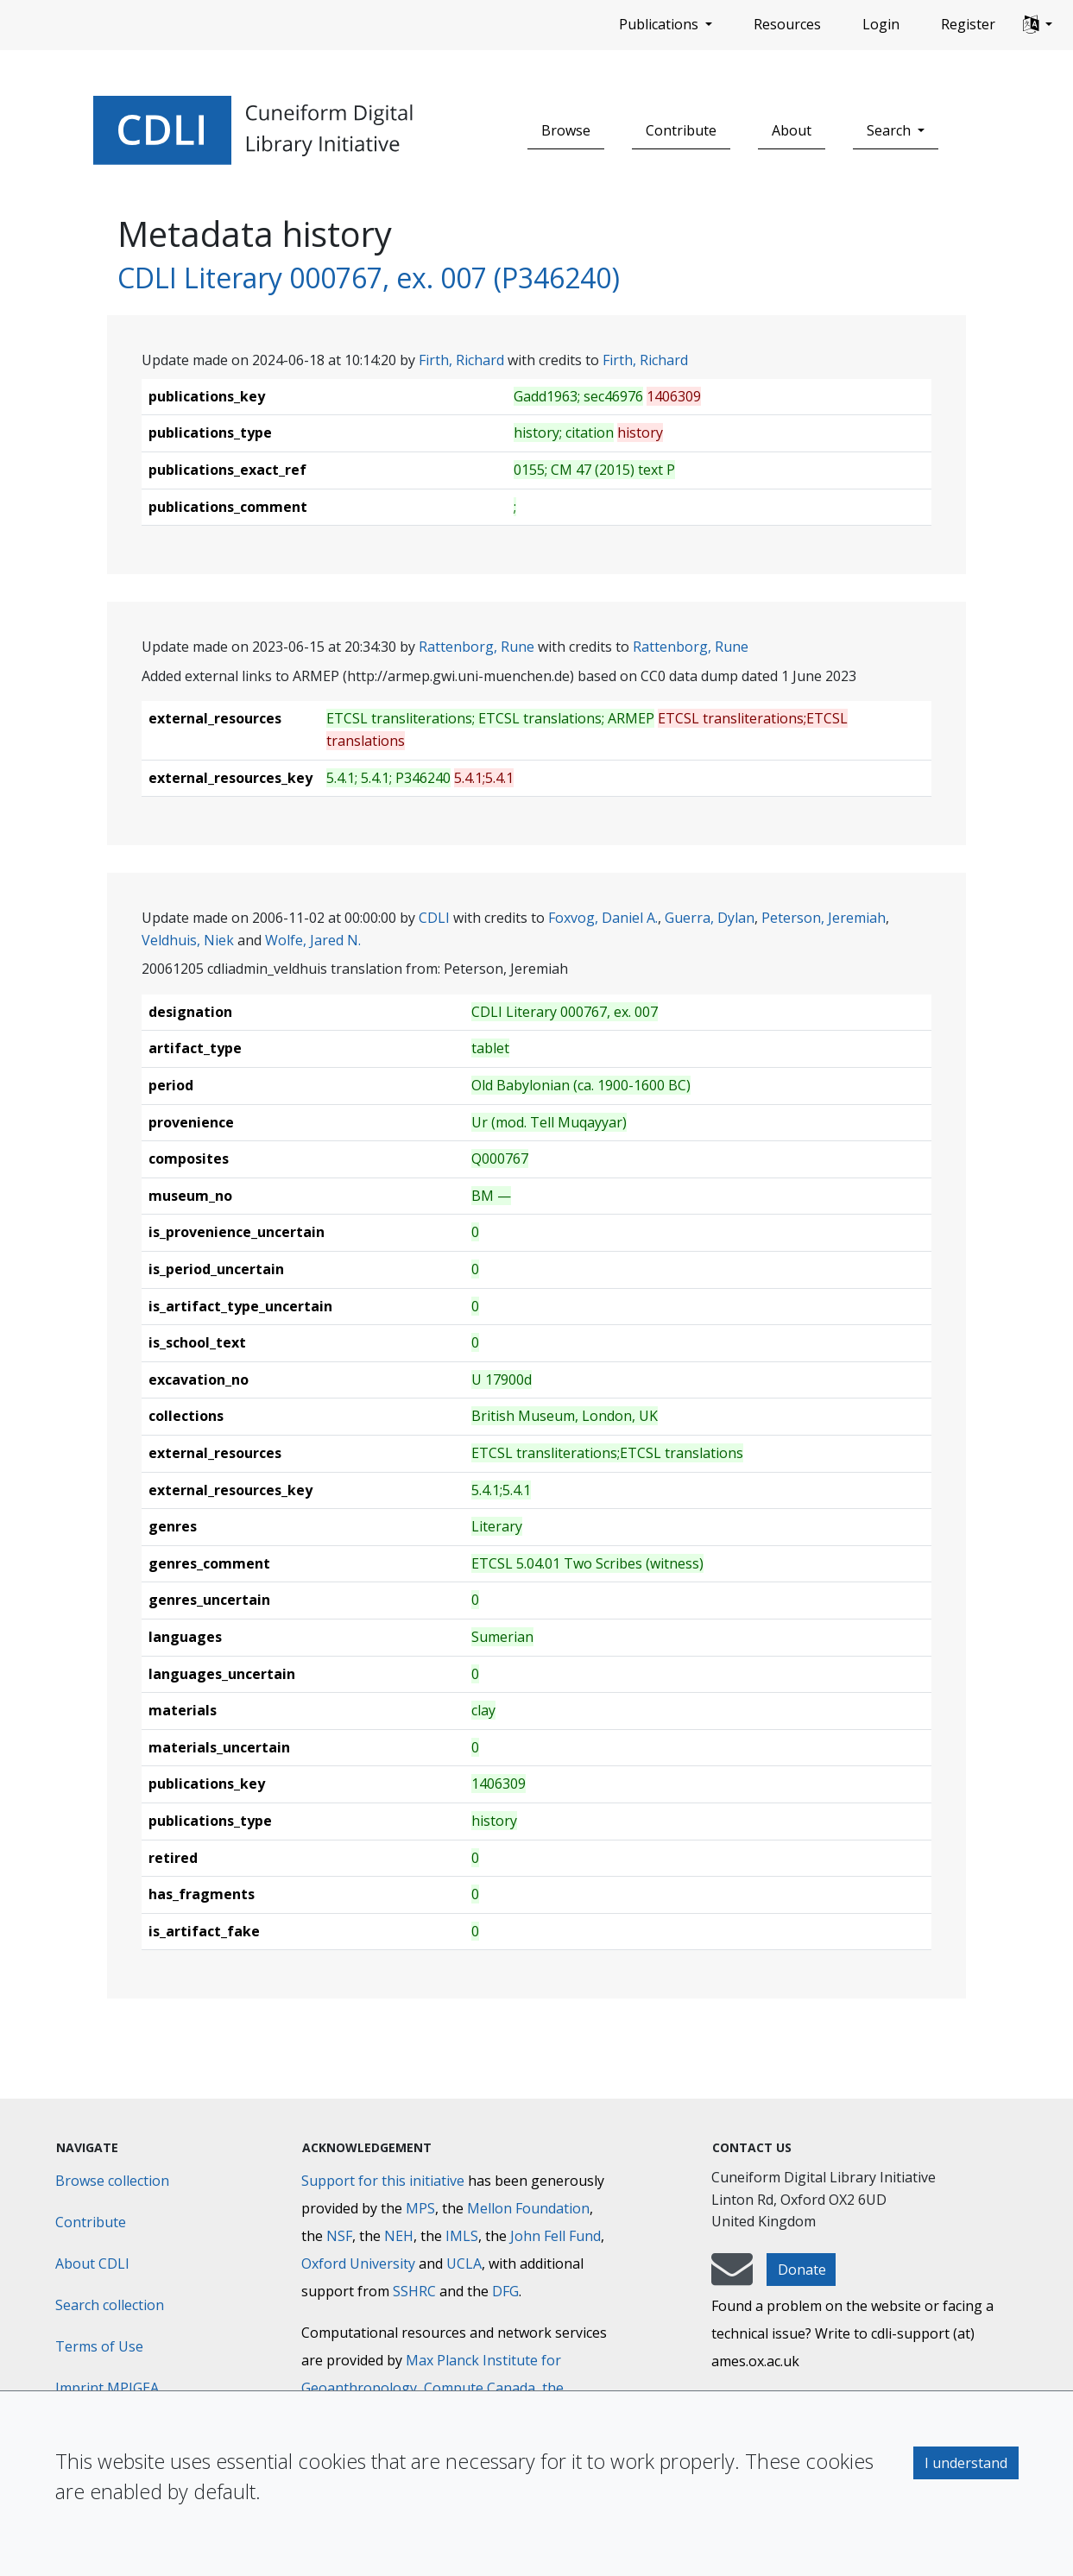 This screenshot has width=1073, height=2576. What do you see at coordinates (434, 917) in the screenshot?
I see `CDLI` at bounding box center [434, 917].